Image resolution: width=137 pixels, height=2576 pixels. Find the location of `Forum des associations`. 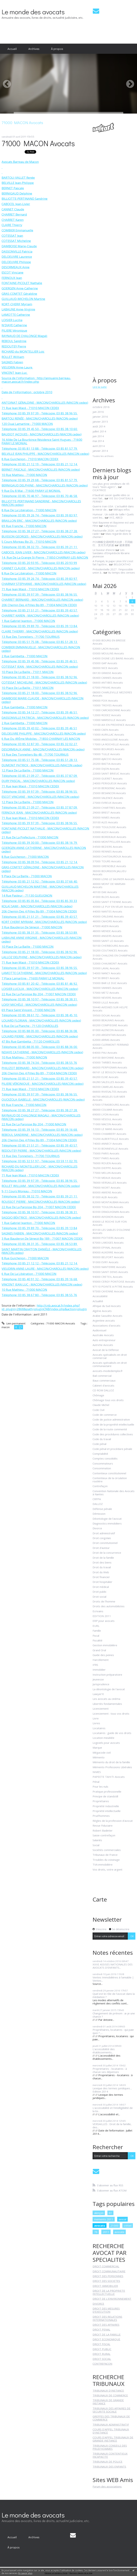

Forum des associations is located at coordinates (107, 2486).